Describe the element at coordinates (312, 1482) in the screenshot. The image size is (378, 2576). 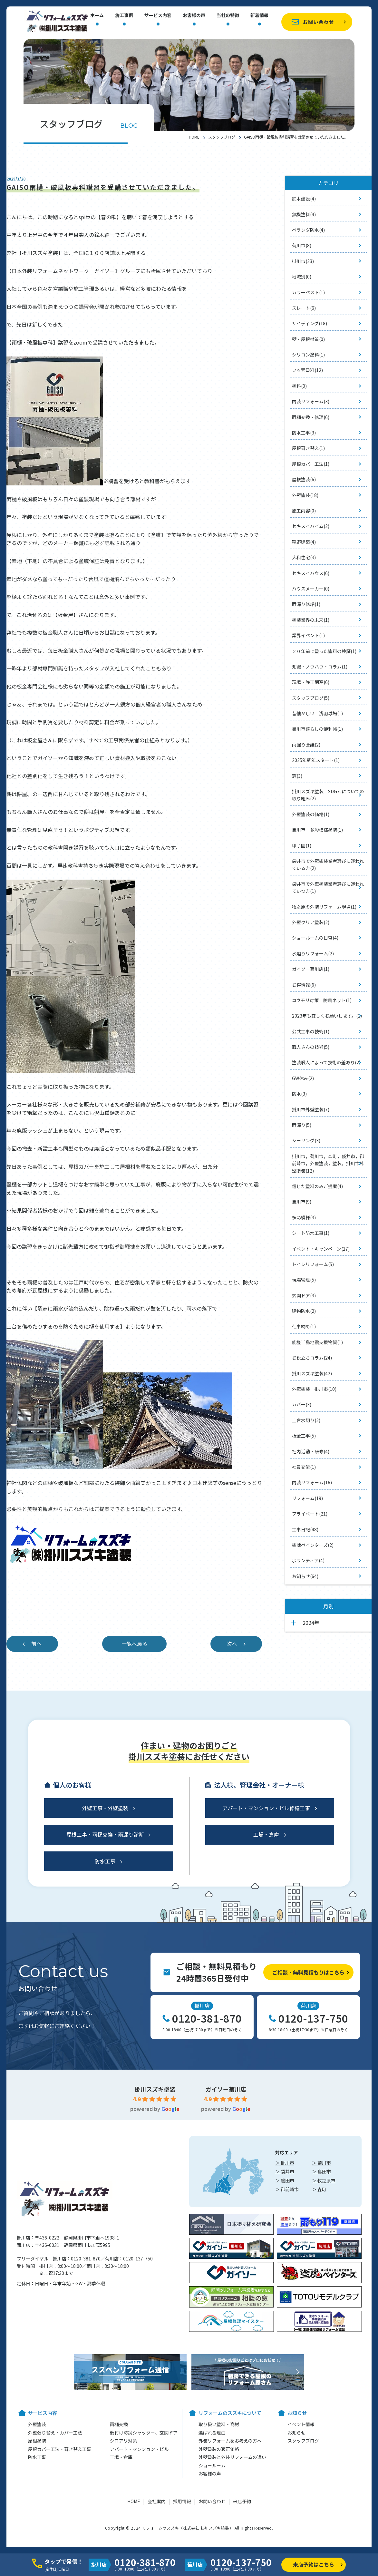
I see `内装リフォーム(16)` at that location.